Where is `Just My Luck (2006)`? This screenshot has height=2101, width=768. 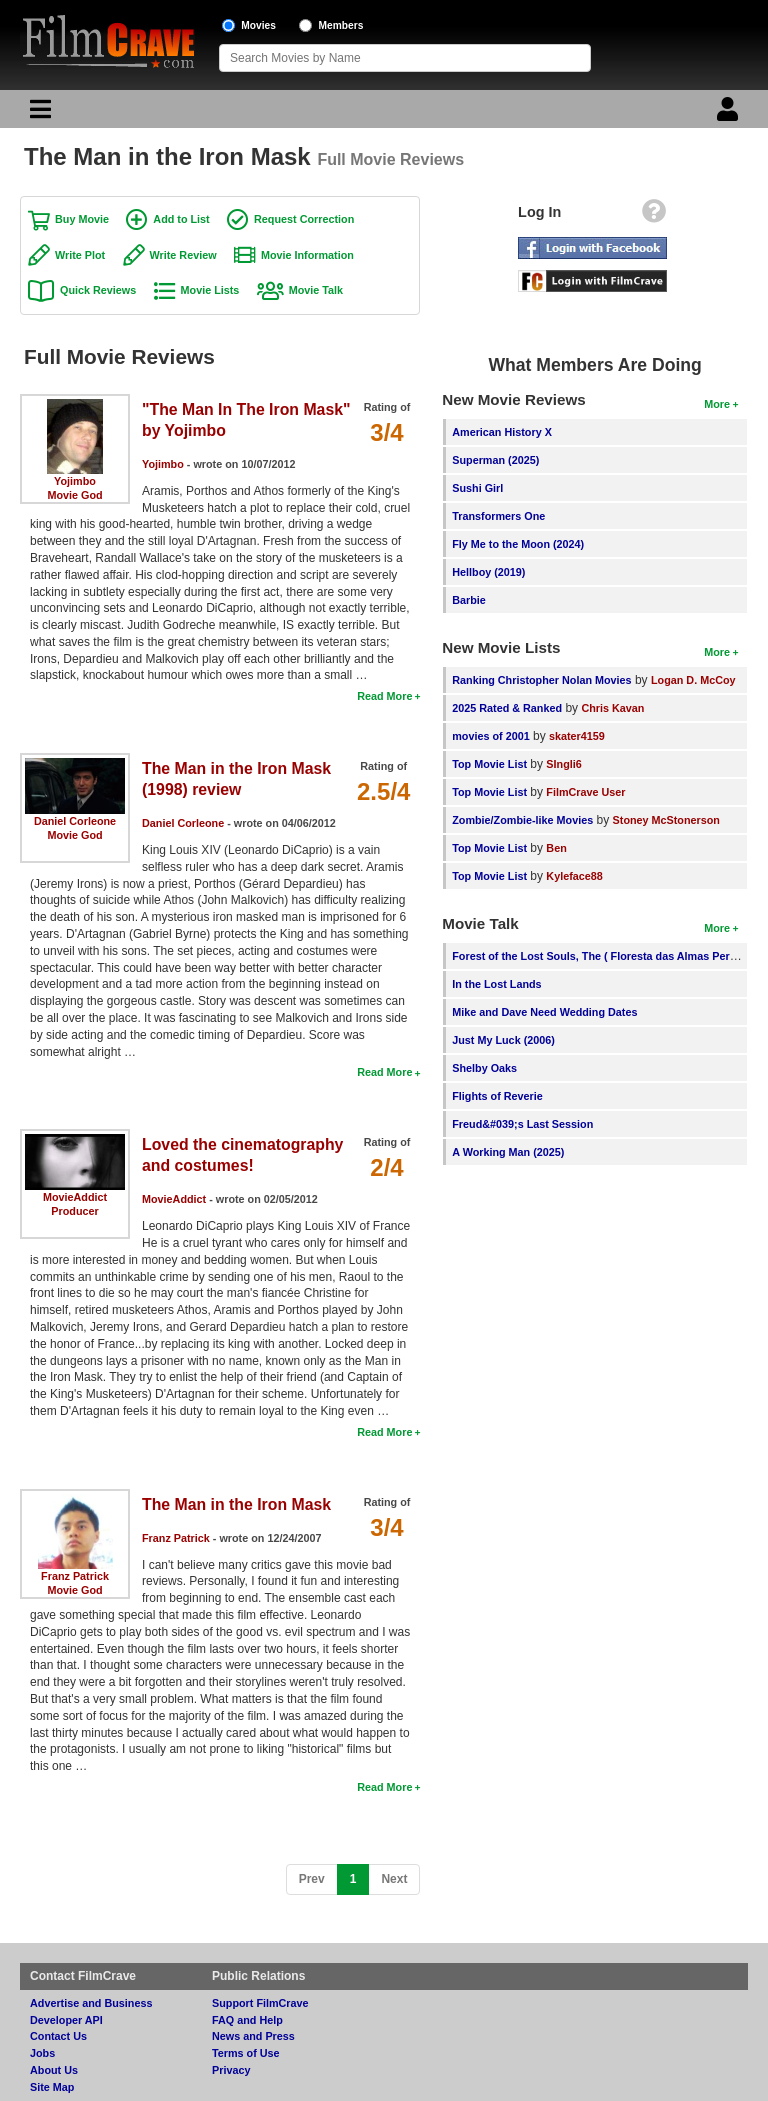
Just My Luck (2006) is located at coordinates (503, 1040).